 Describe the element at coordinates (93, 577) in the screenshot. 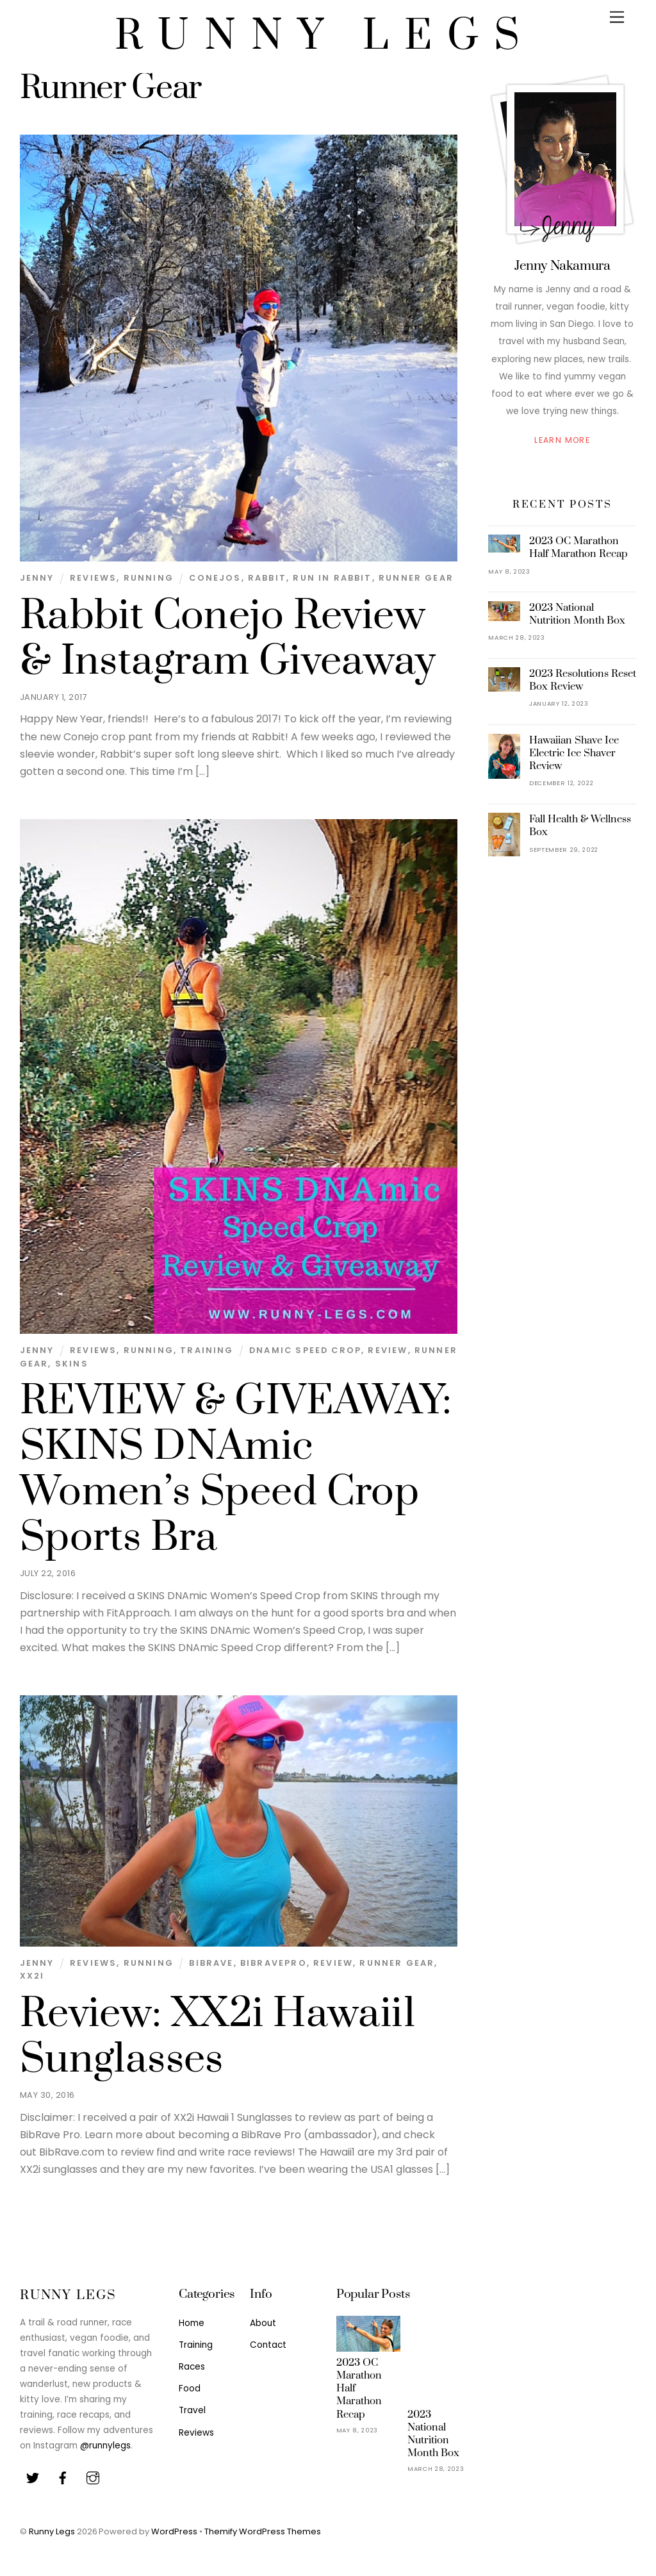

I see `Reviews` at that location.